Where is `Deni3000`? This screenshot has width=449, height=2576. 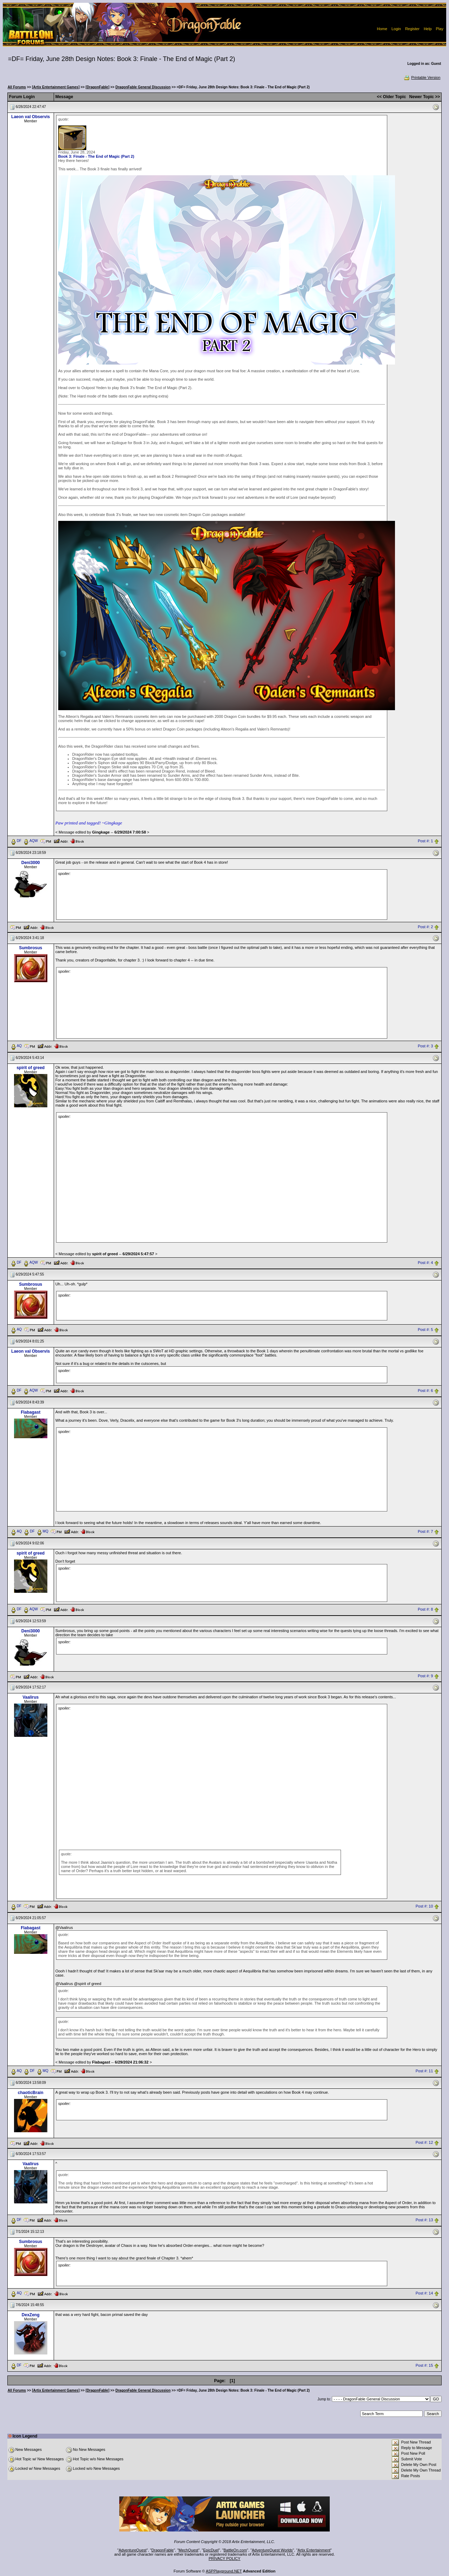 Deni3000 is located at coordinates (30, 862).